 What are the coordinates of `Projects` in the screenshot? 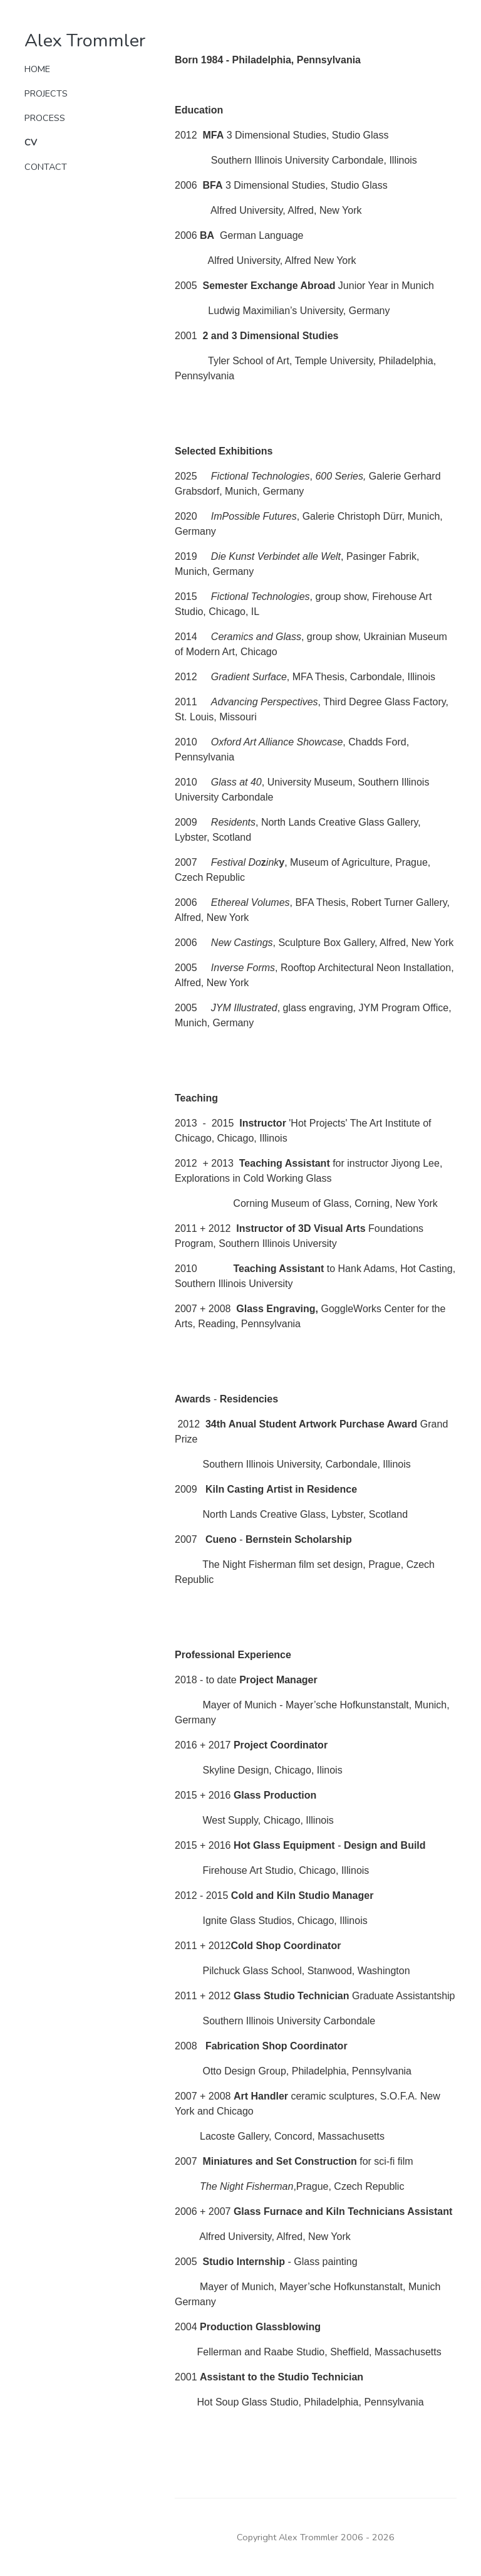 It's located at (46, 93).